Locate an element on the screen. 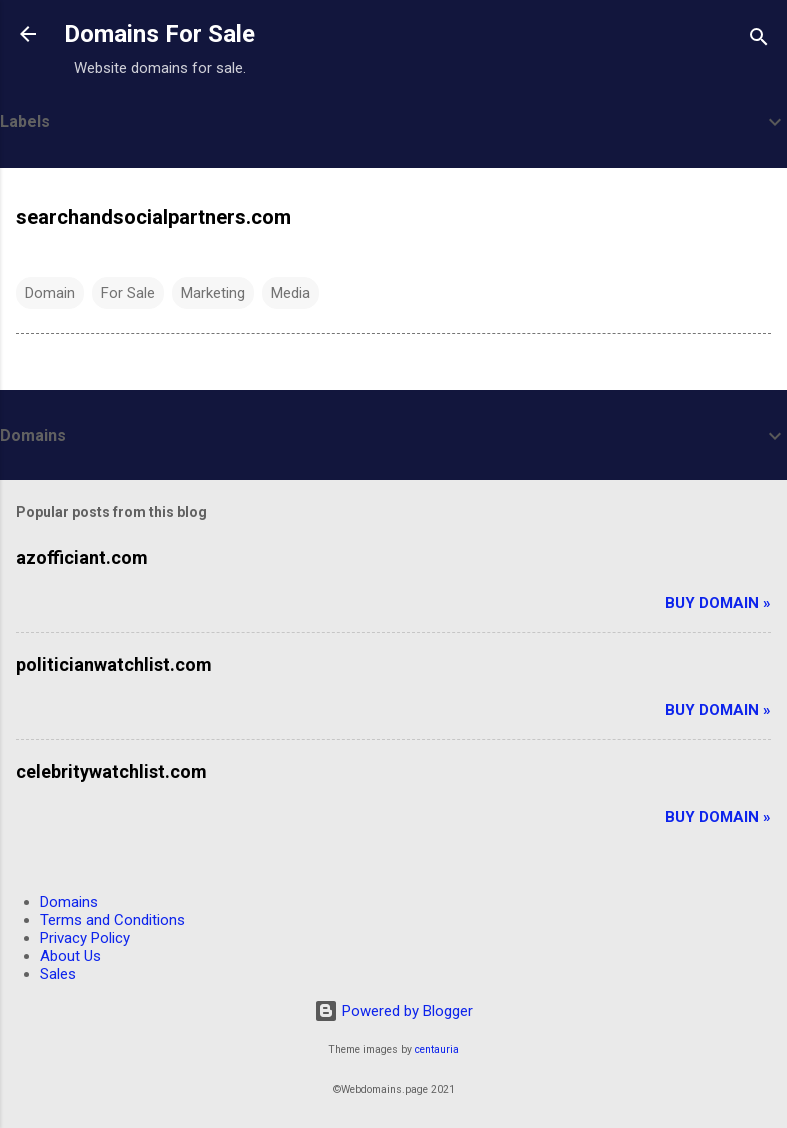 The image size is (787, 1128). Marketing is located at coordinates (213, 293).